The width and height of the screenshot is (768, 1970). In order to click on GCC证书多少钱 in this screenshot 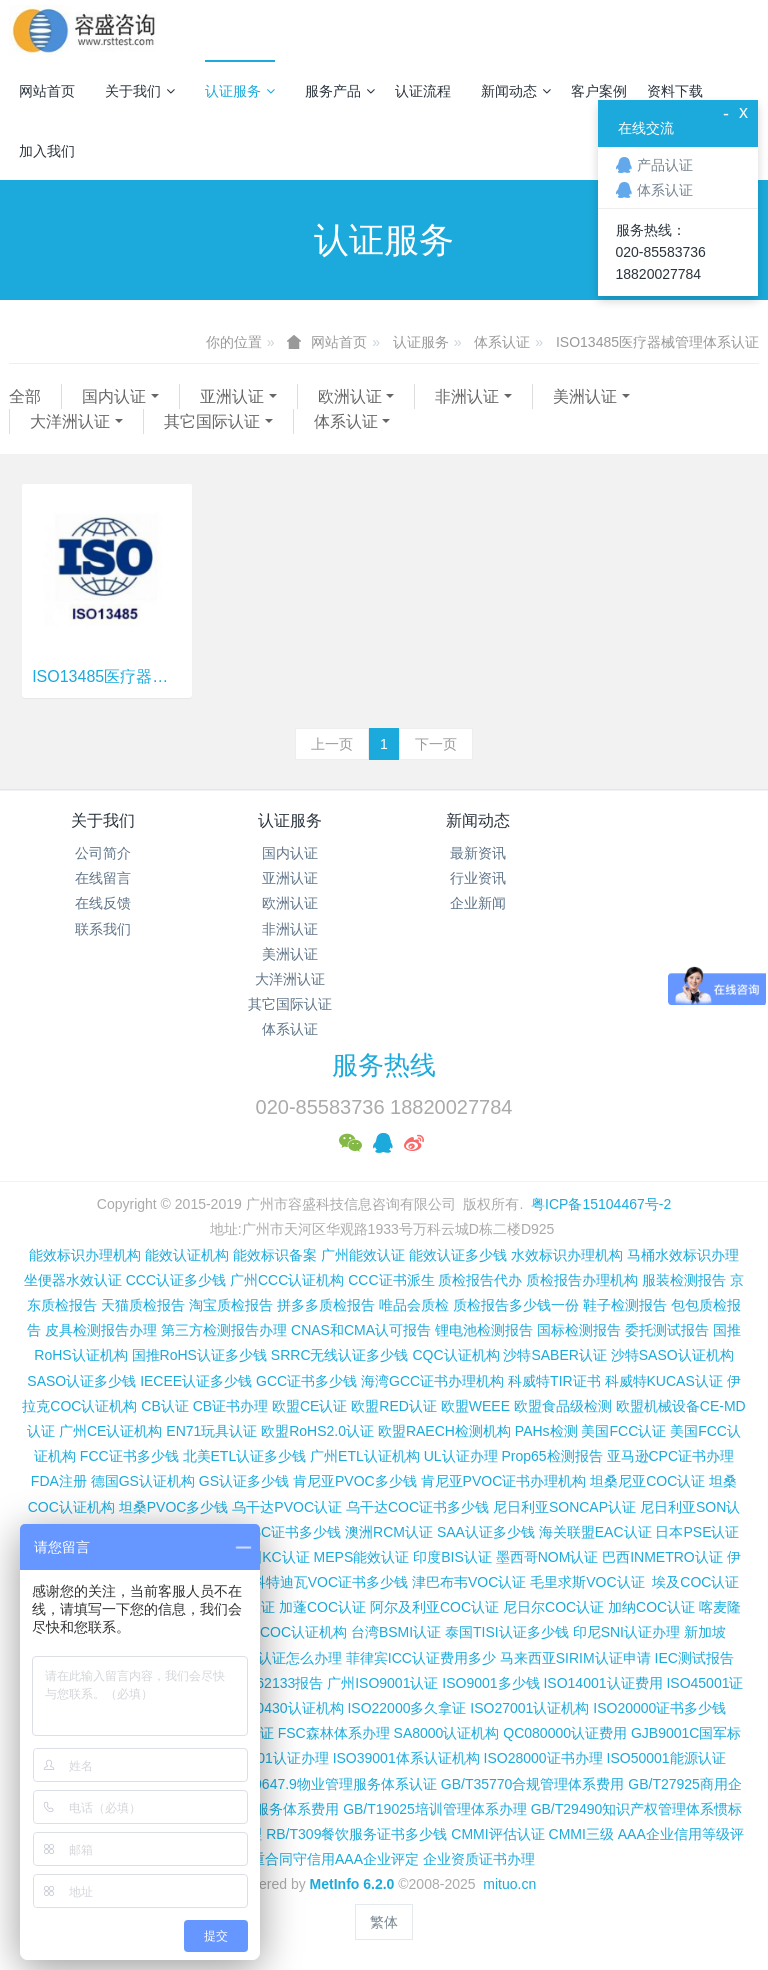, I will do `click(306, 1381)`.